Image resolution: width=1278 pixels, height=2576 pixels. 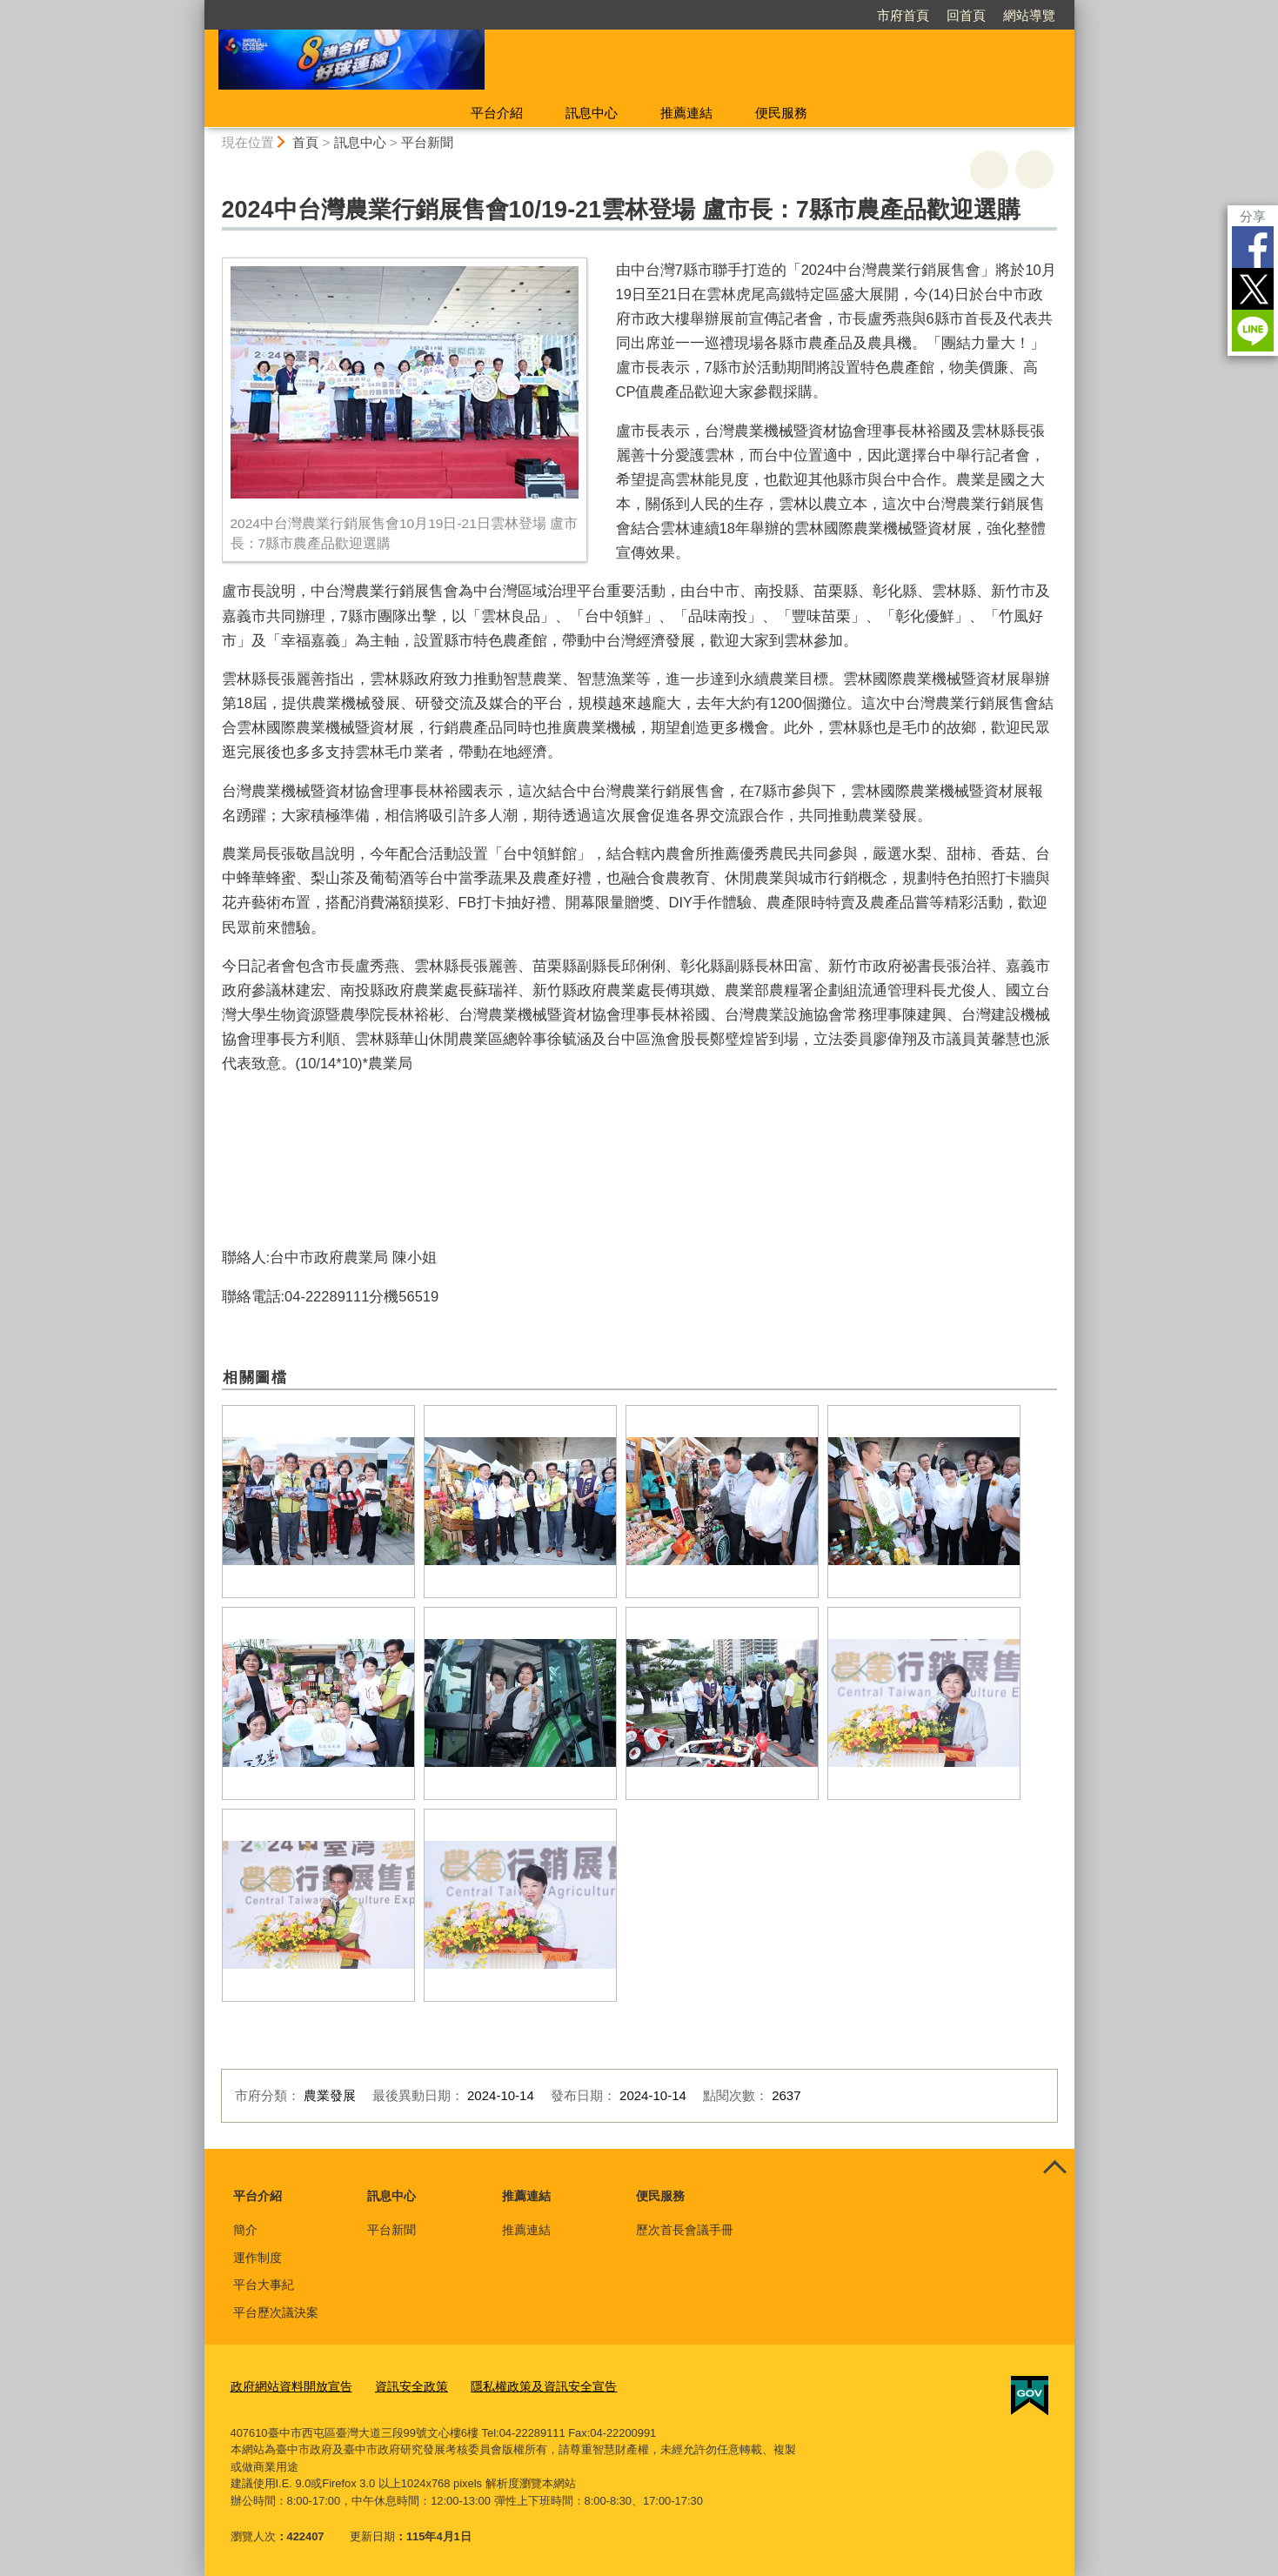 What do you see at coordinates (781, 112) in the screenshot?
I see `便民服務` at bounding box center [781, 112].